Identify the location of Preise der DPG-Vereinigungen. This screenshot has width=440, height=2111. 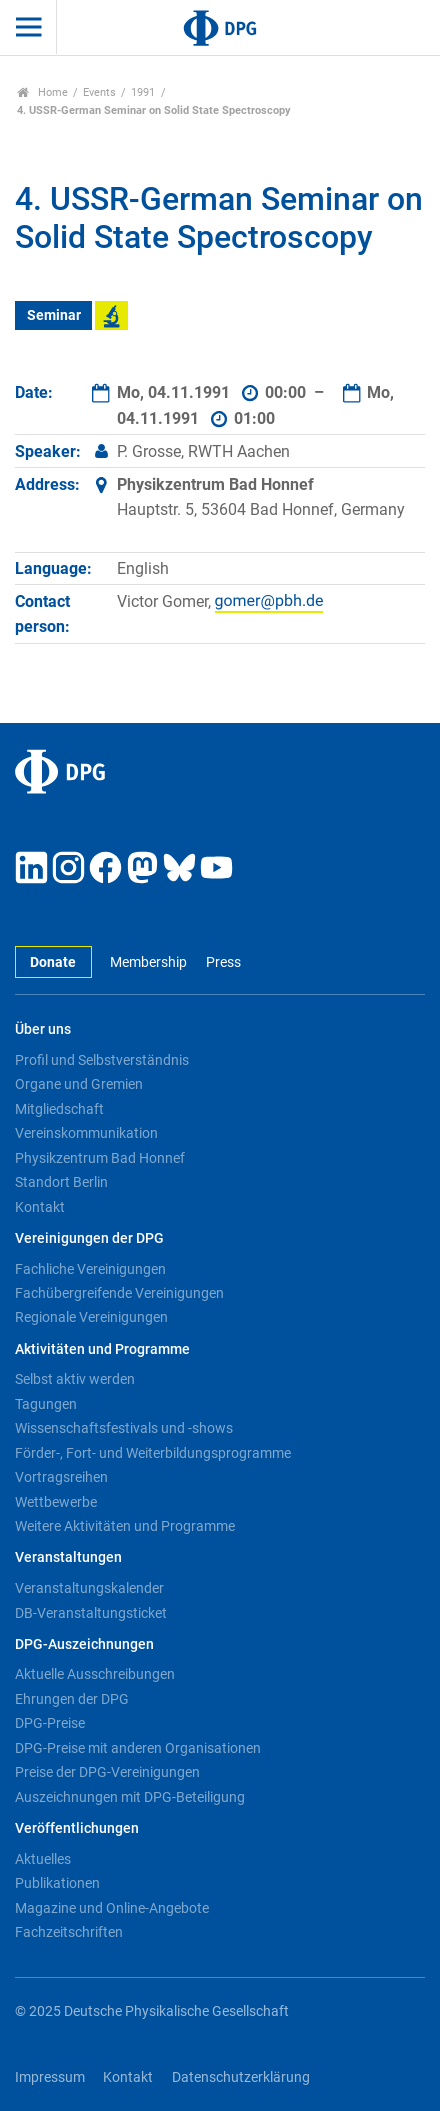
(107, 1772).